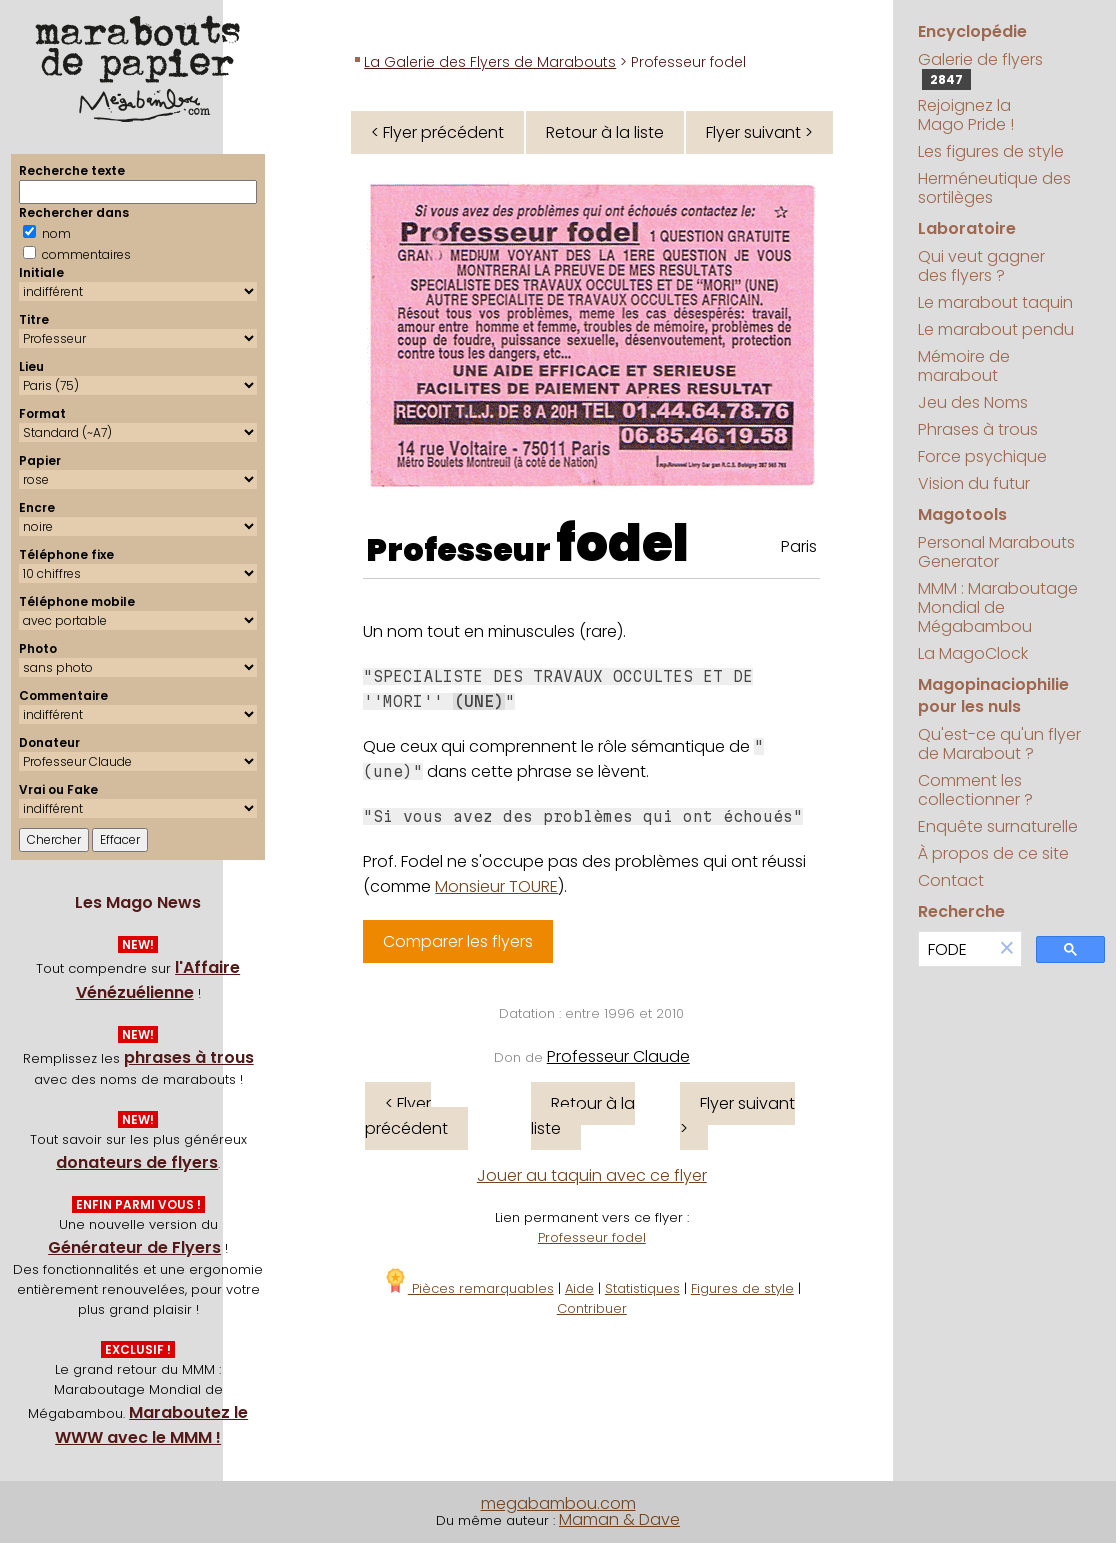  Describe the element at coordinates (189, 1057) in the screenshot. I see `phrases à trous` at that location.